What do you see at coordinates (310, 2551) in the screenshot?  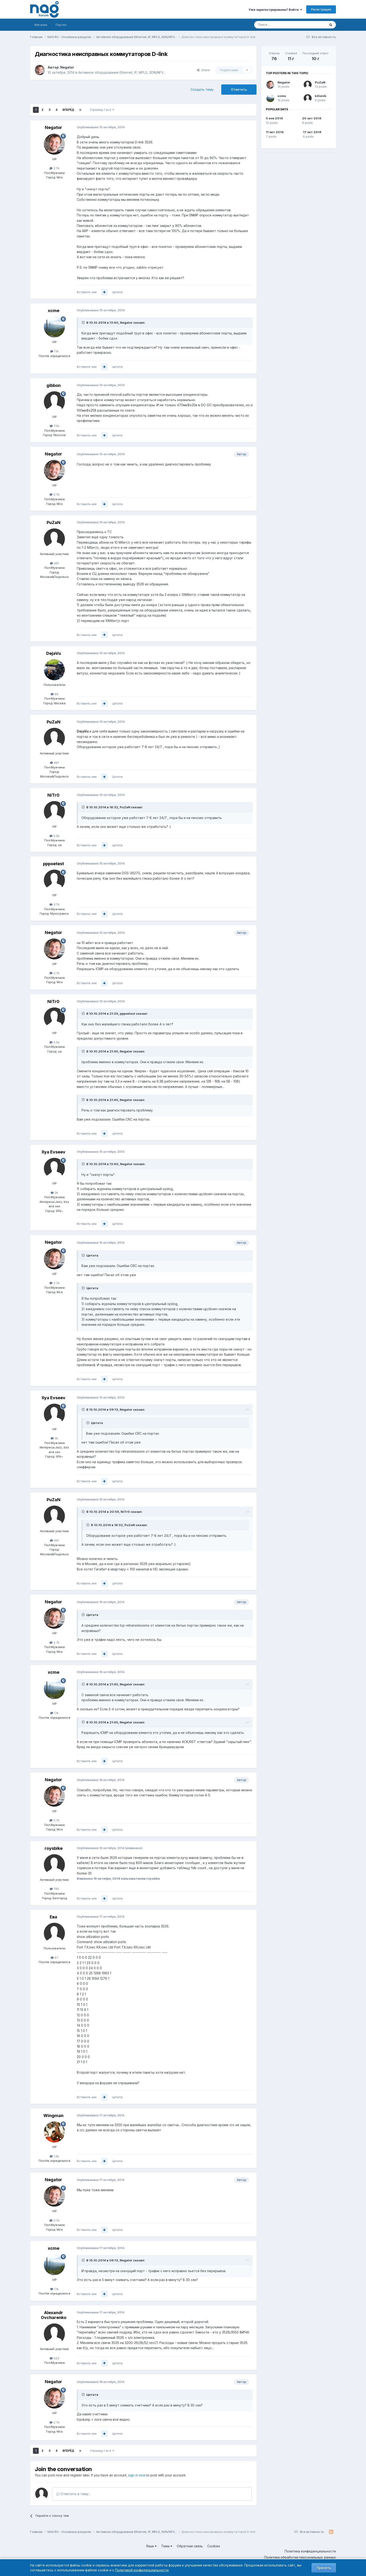 I see `Политика конфиденциальности` at bounding box center [310, 2551].